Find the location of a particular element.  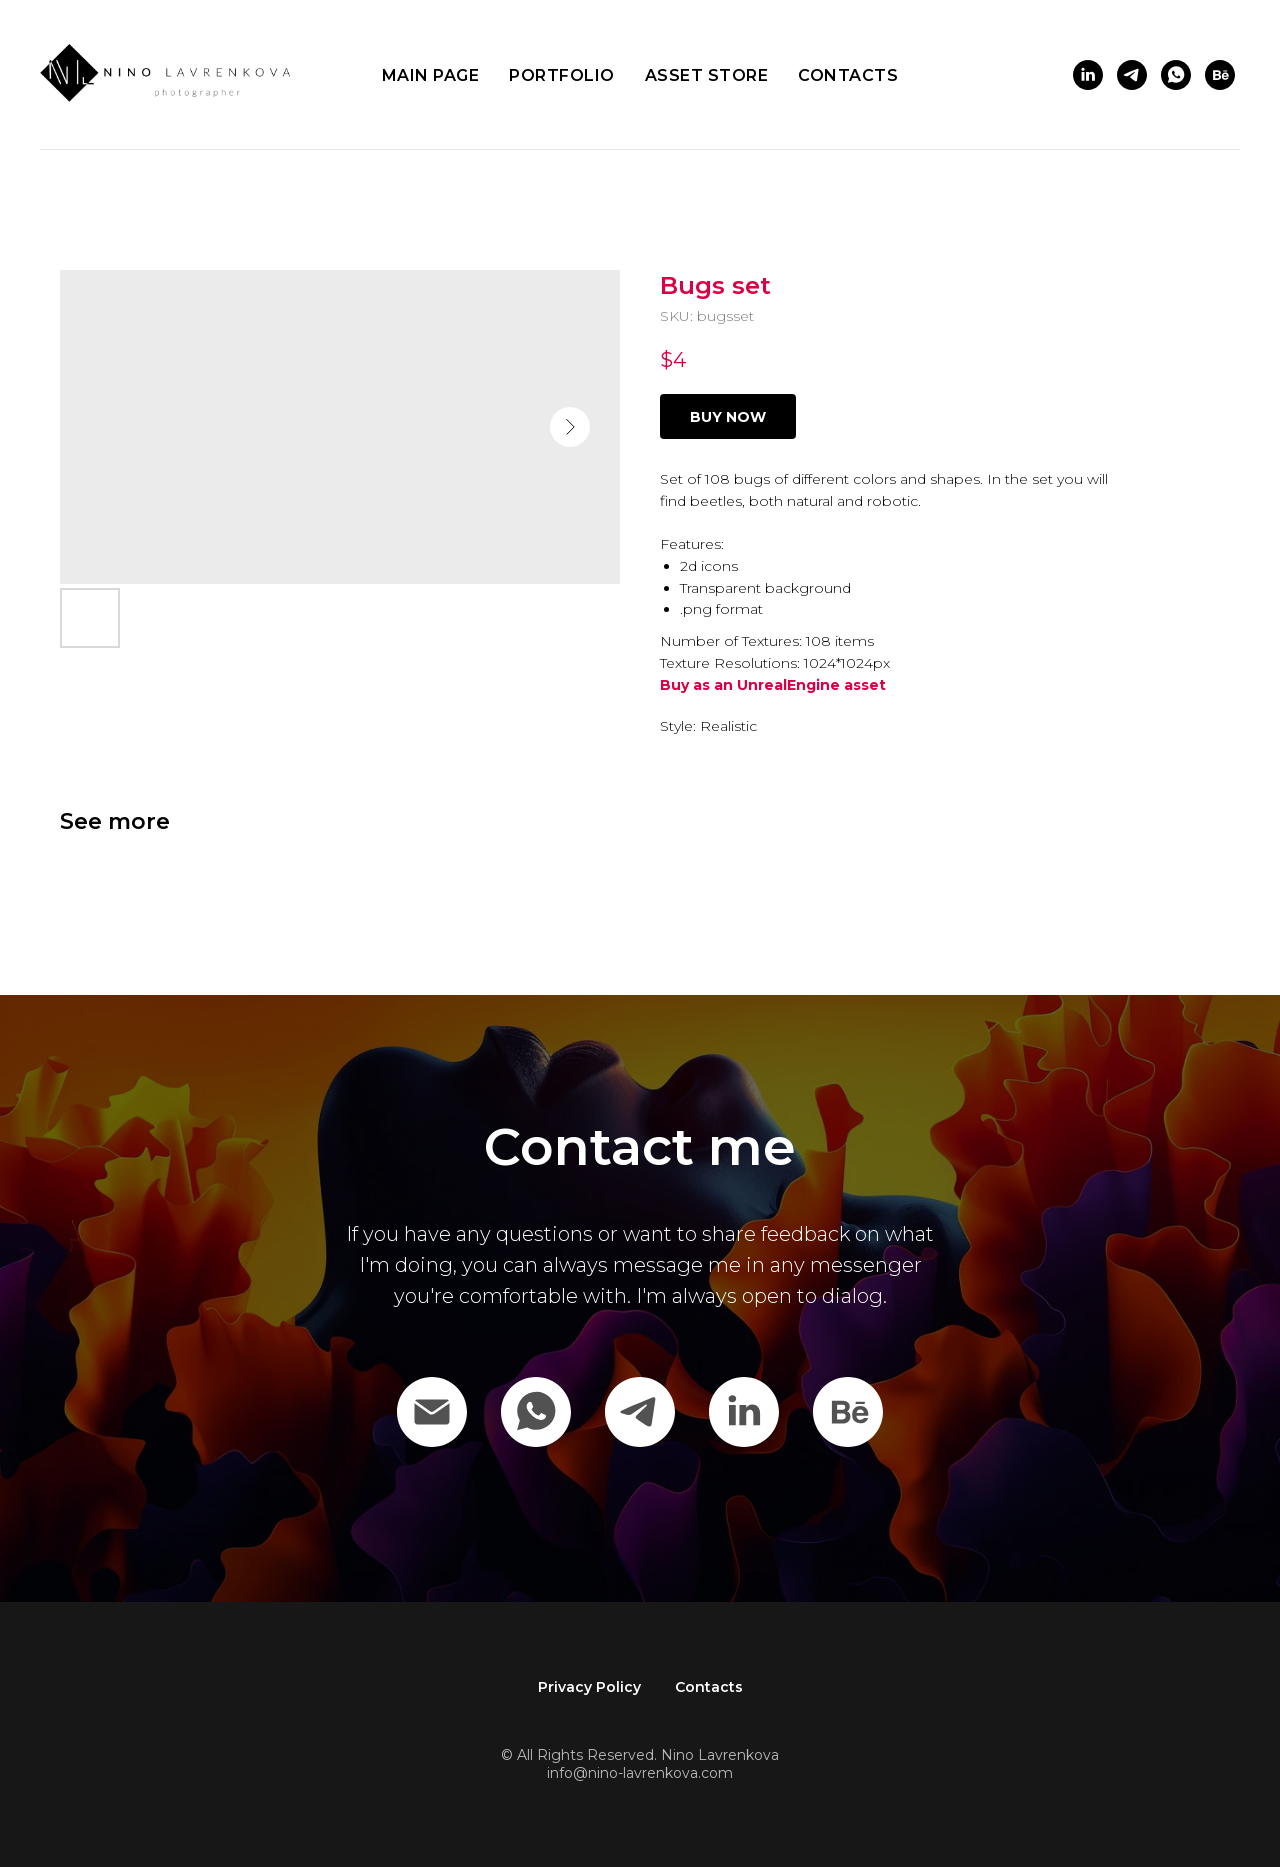

Contacts is located at coordinates (848, 75).